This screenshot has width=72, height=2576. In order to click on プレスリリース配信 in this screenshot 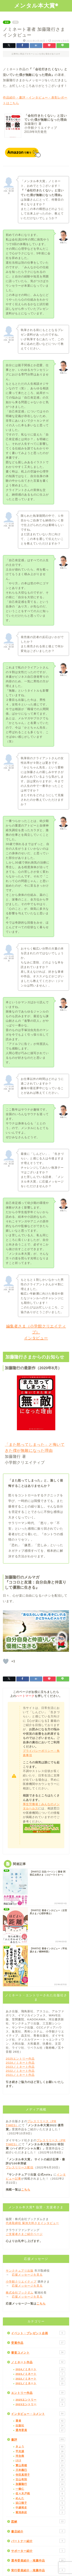, I will do `click(19, 2167)`.